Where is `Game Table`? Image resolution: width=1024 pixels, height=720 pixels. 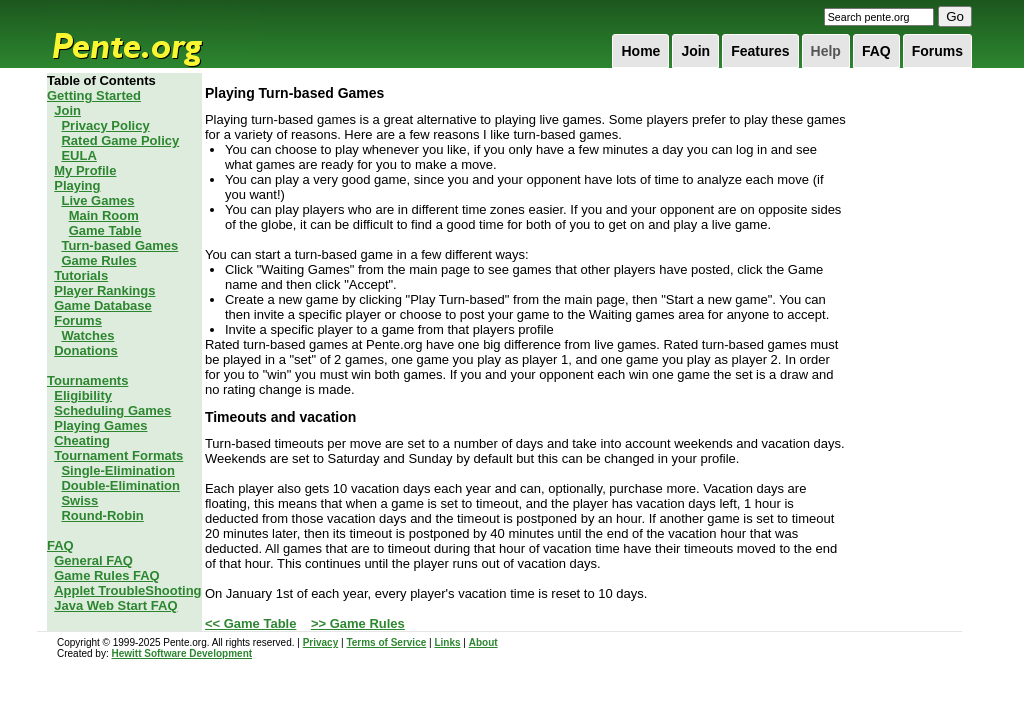
Game Table is located at coordinates (105, 230).